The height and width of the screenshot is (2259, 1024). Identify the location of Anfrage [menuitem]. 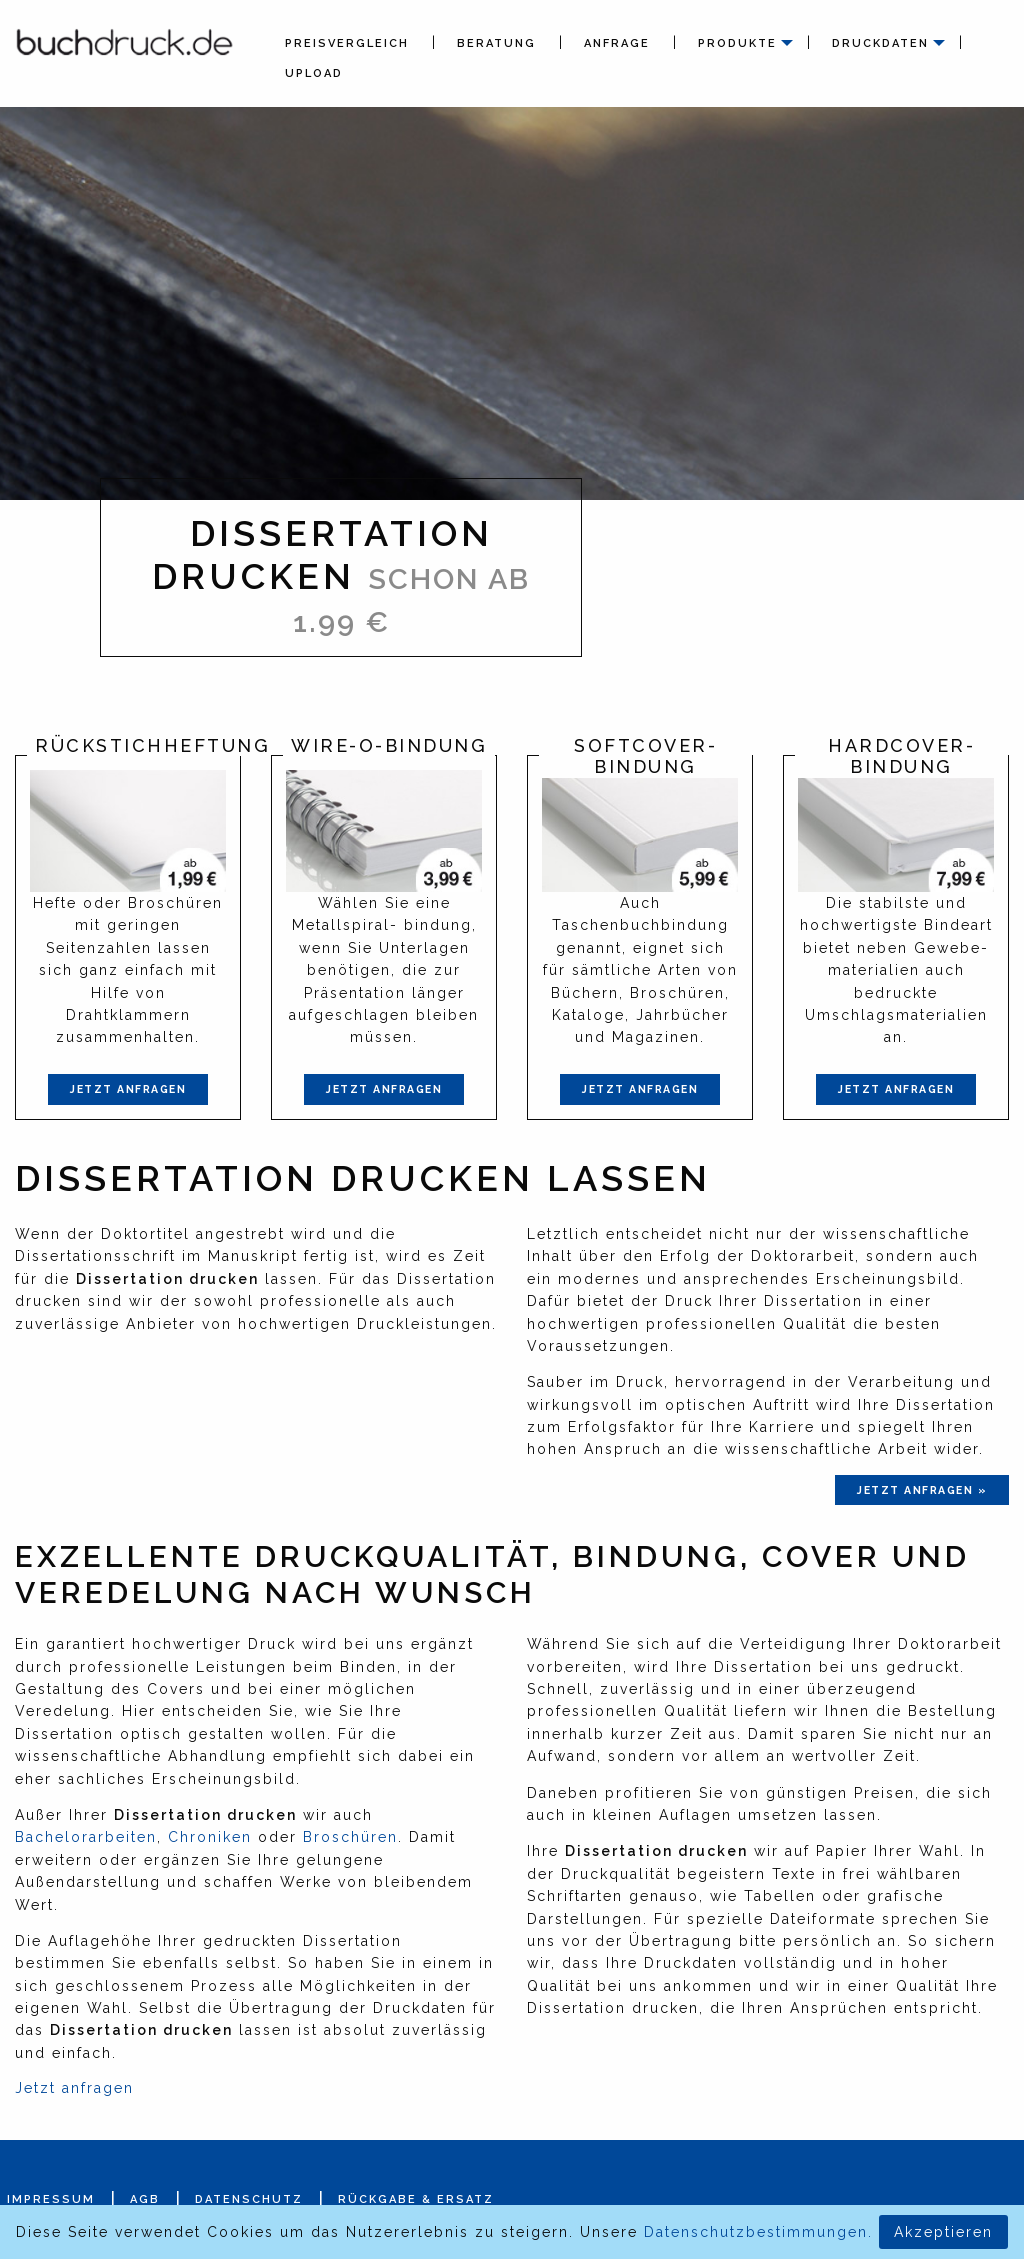
(617, 43).